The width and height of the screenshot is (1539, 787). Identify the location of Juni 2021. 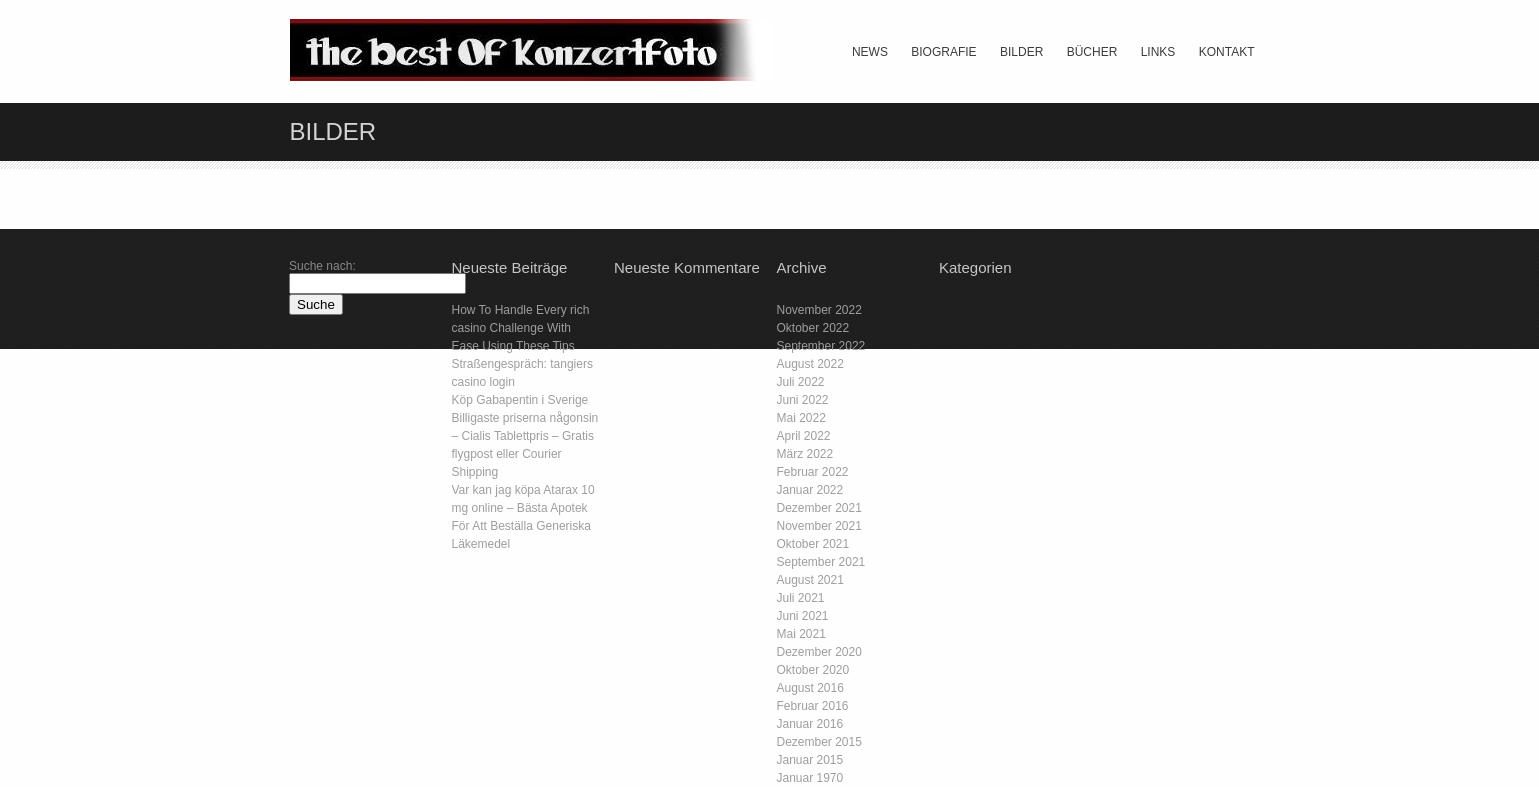
(803, 616).